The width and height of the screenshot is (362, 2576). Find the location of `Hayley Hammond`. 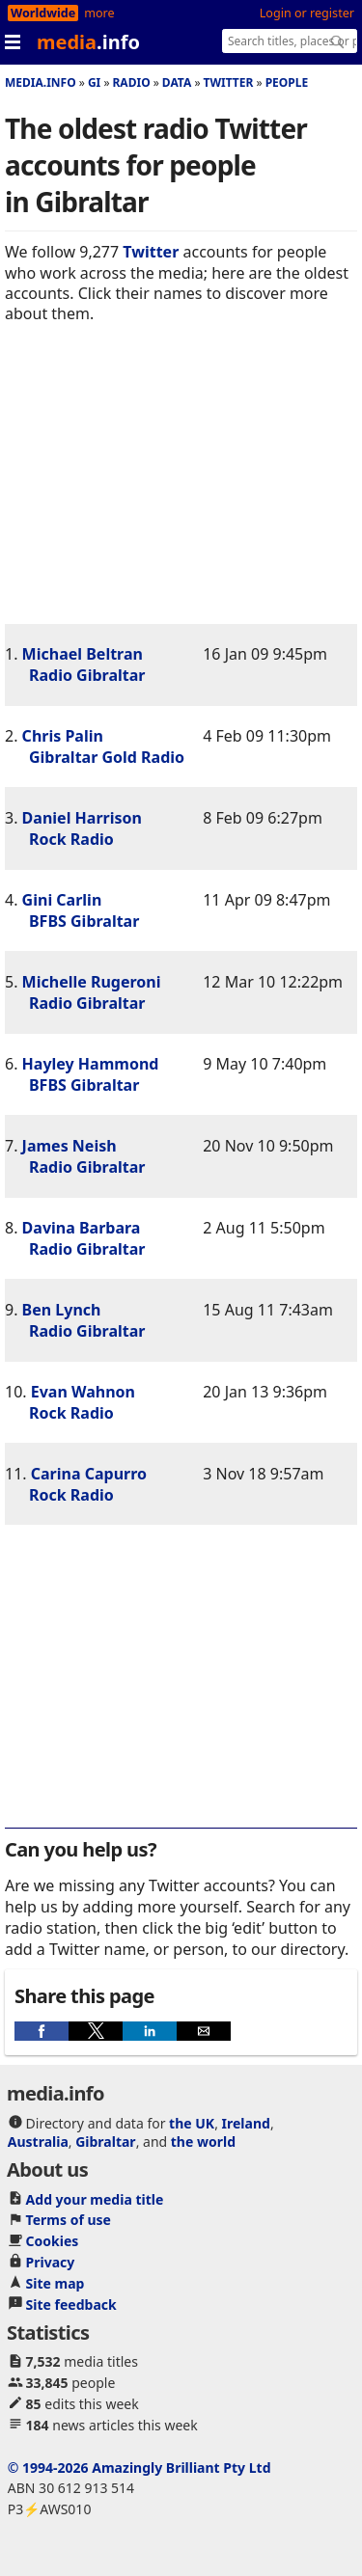

Hayley Hammond is located at coordinates (90, 1063).